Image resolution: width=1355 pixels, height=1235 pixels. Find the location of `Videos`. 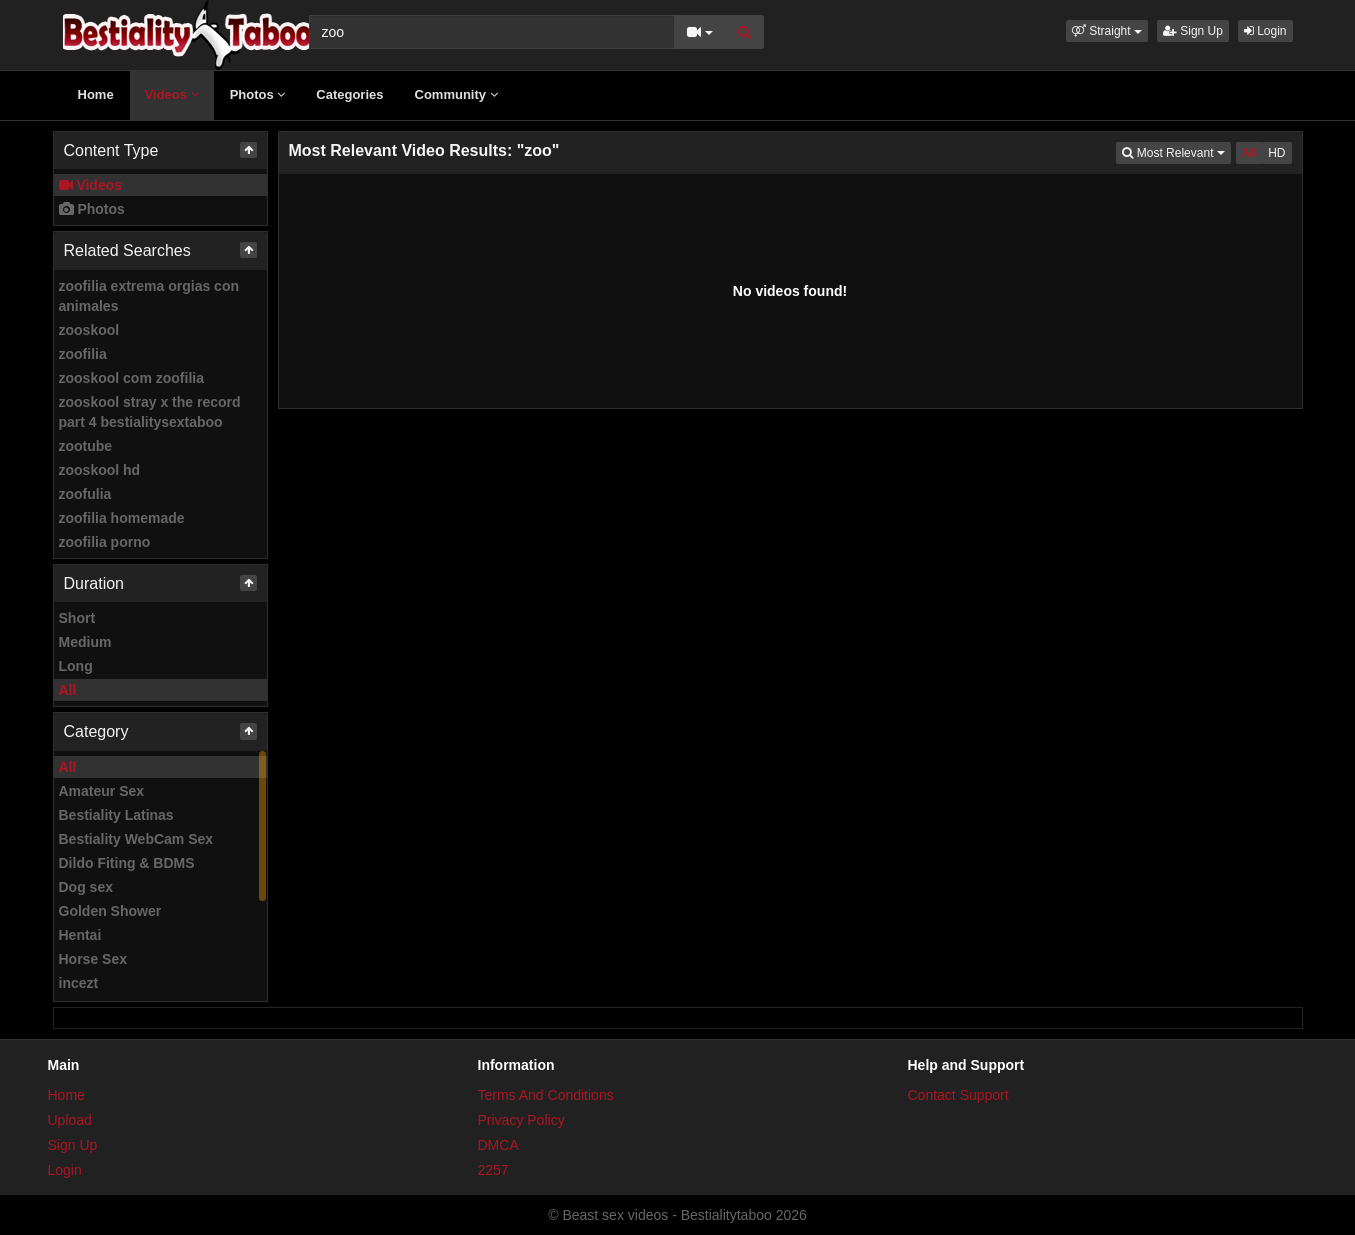

Videos is located at coordinates (172, 94).